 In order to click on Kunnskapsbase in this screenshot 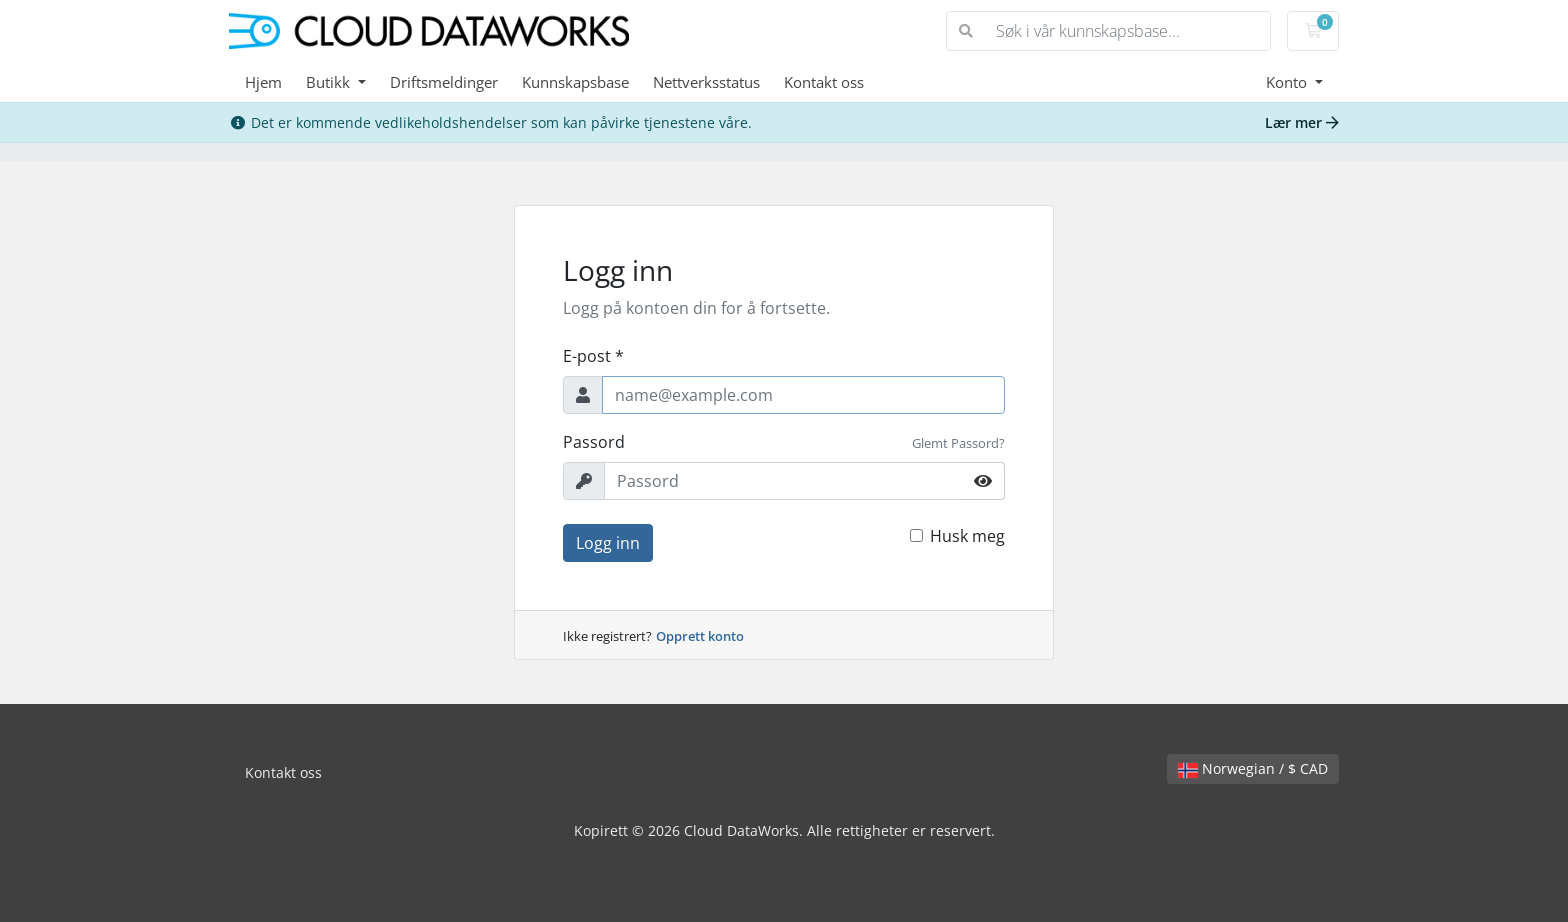, I will do `click(575, 82)`.